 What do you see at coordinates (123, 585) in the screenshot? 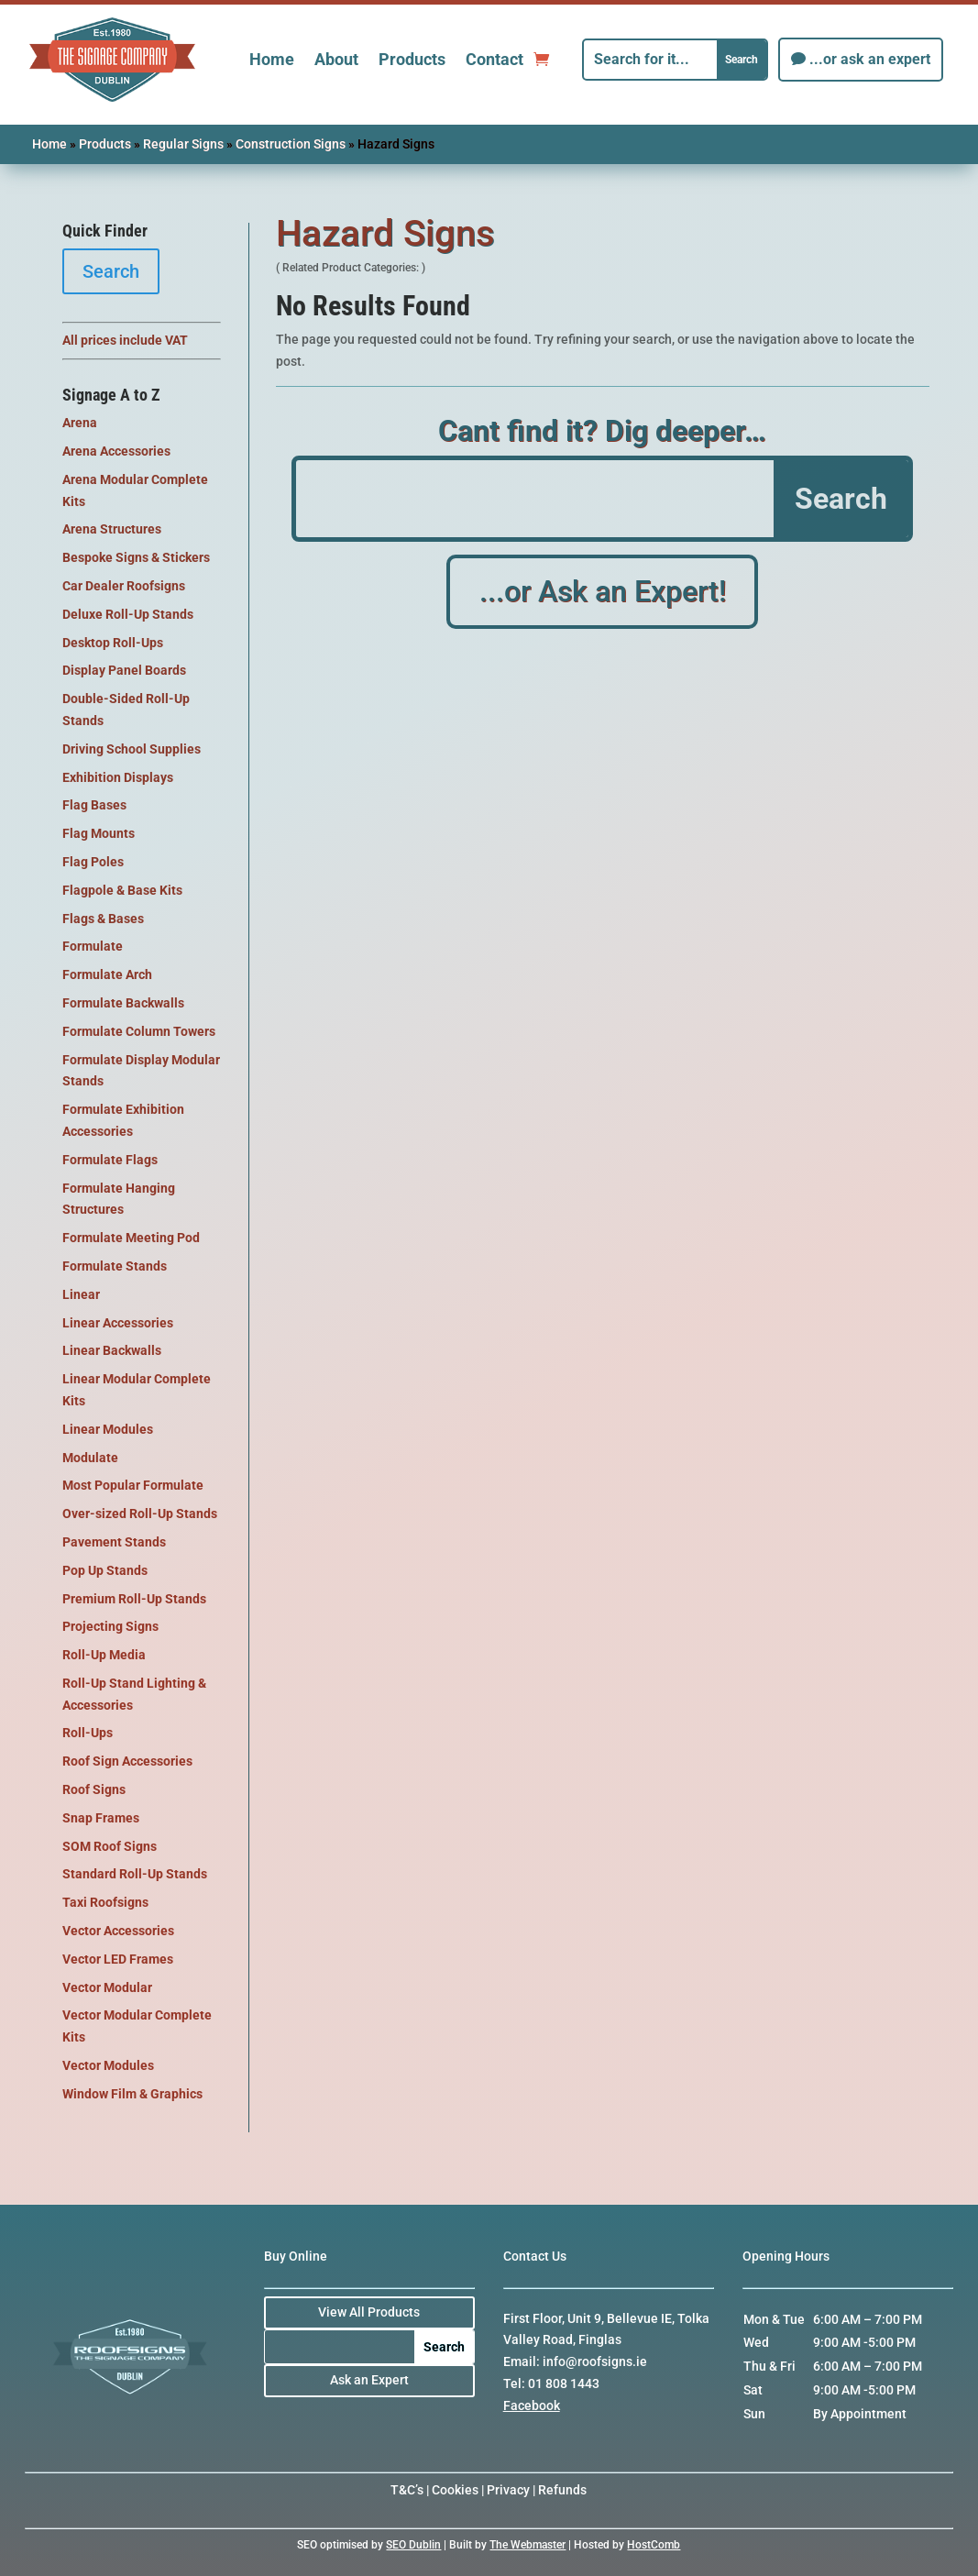
I see `Car Dealer Roofsigns` at bounding box center [123, 585].